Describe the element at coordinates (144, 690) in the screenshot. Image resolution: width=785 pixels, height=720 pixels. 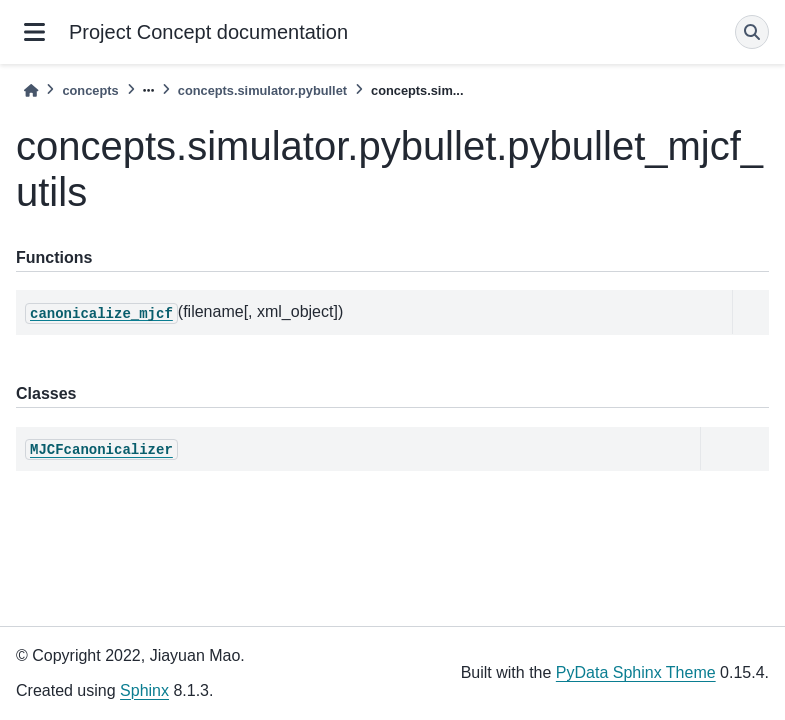
I see `Sphinx` at that location.